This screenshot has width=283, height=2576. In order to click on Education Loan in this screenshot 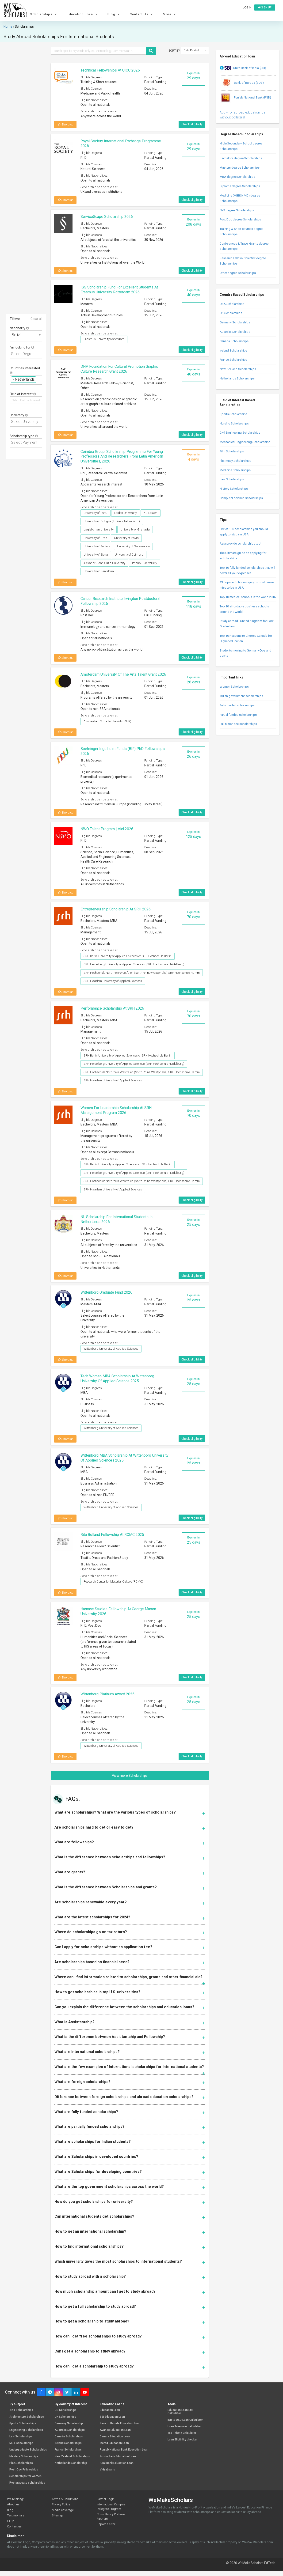, I will do `click(83, 14)`.